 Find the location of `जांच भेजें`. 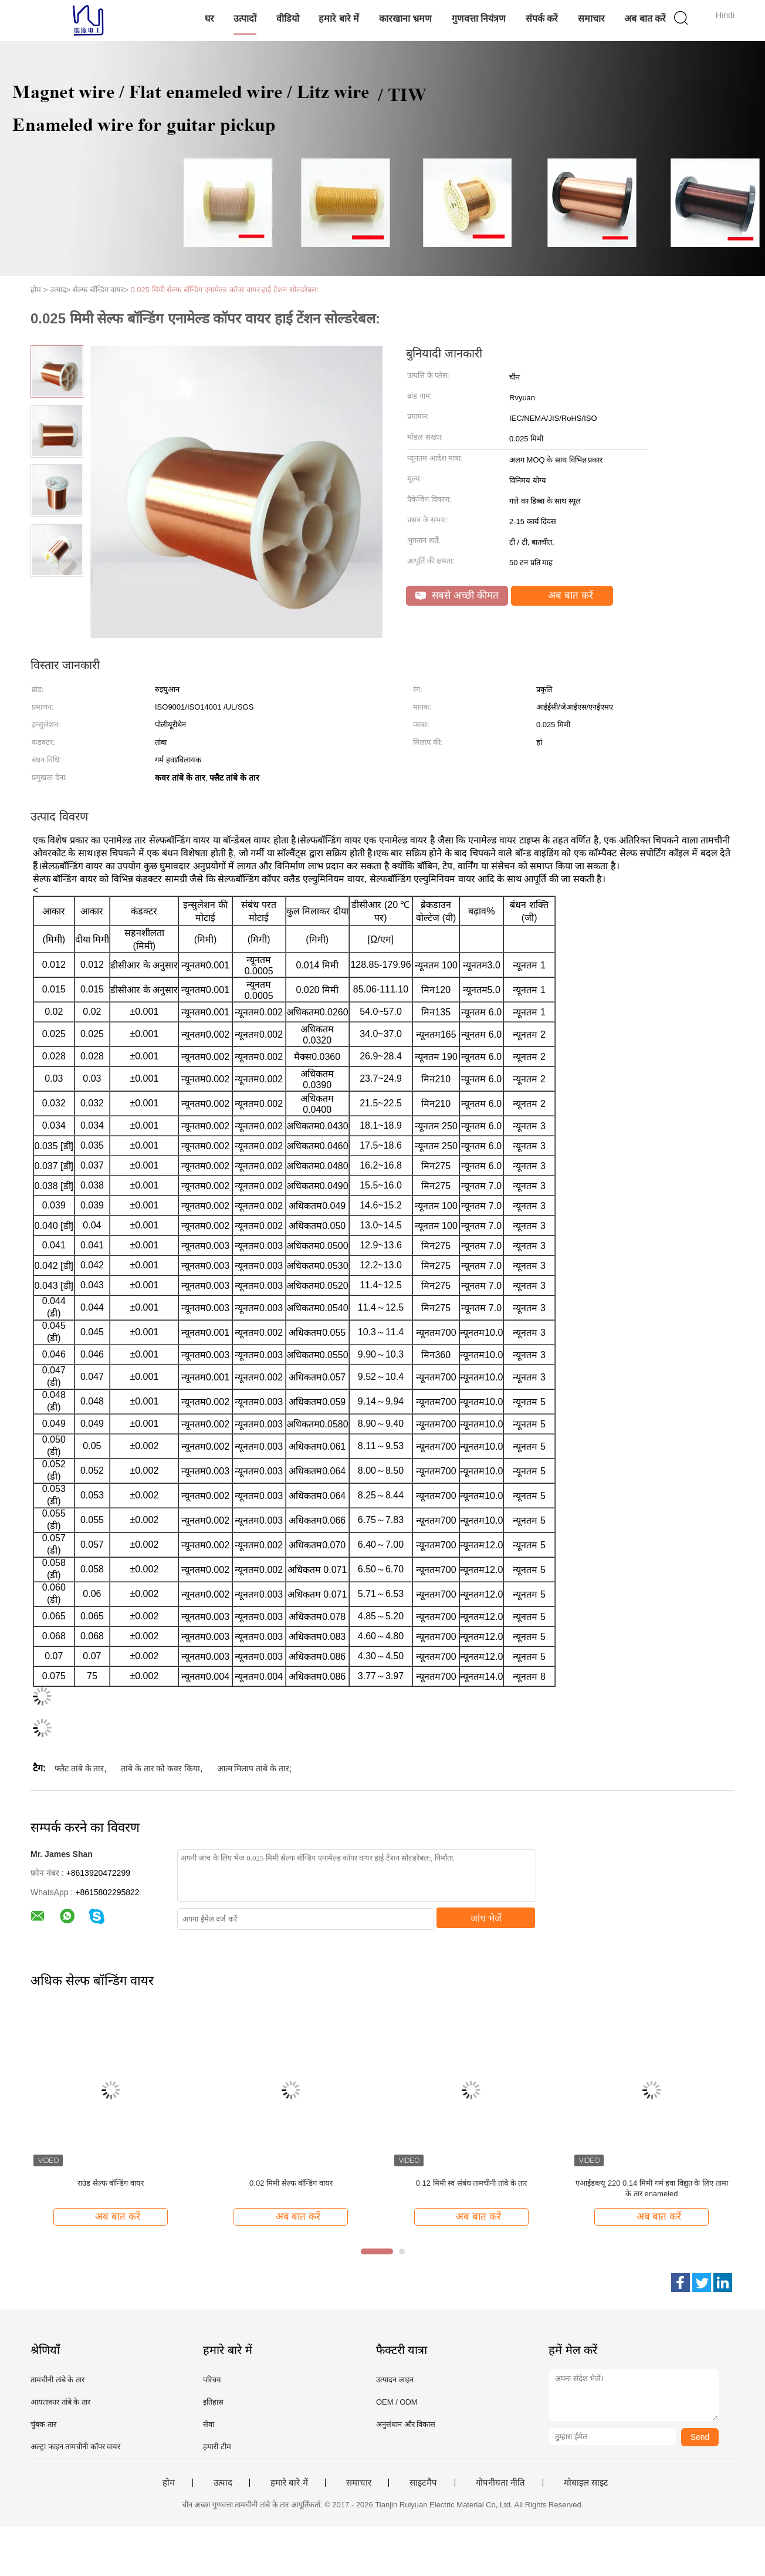

जांच भेजें is located at coordinates (486, 1918).